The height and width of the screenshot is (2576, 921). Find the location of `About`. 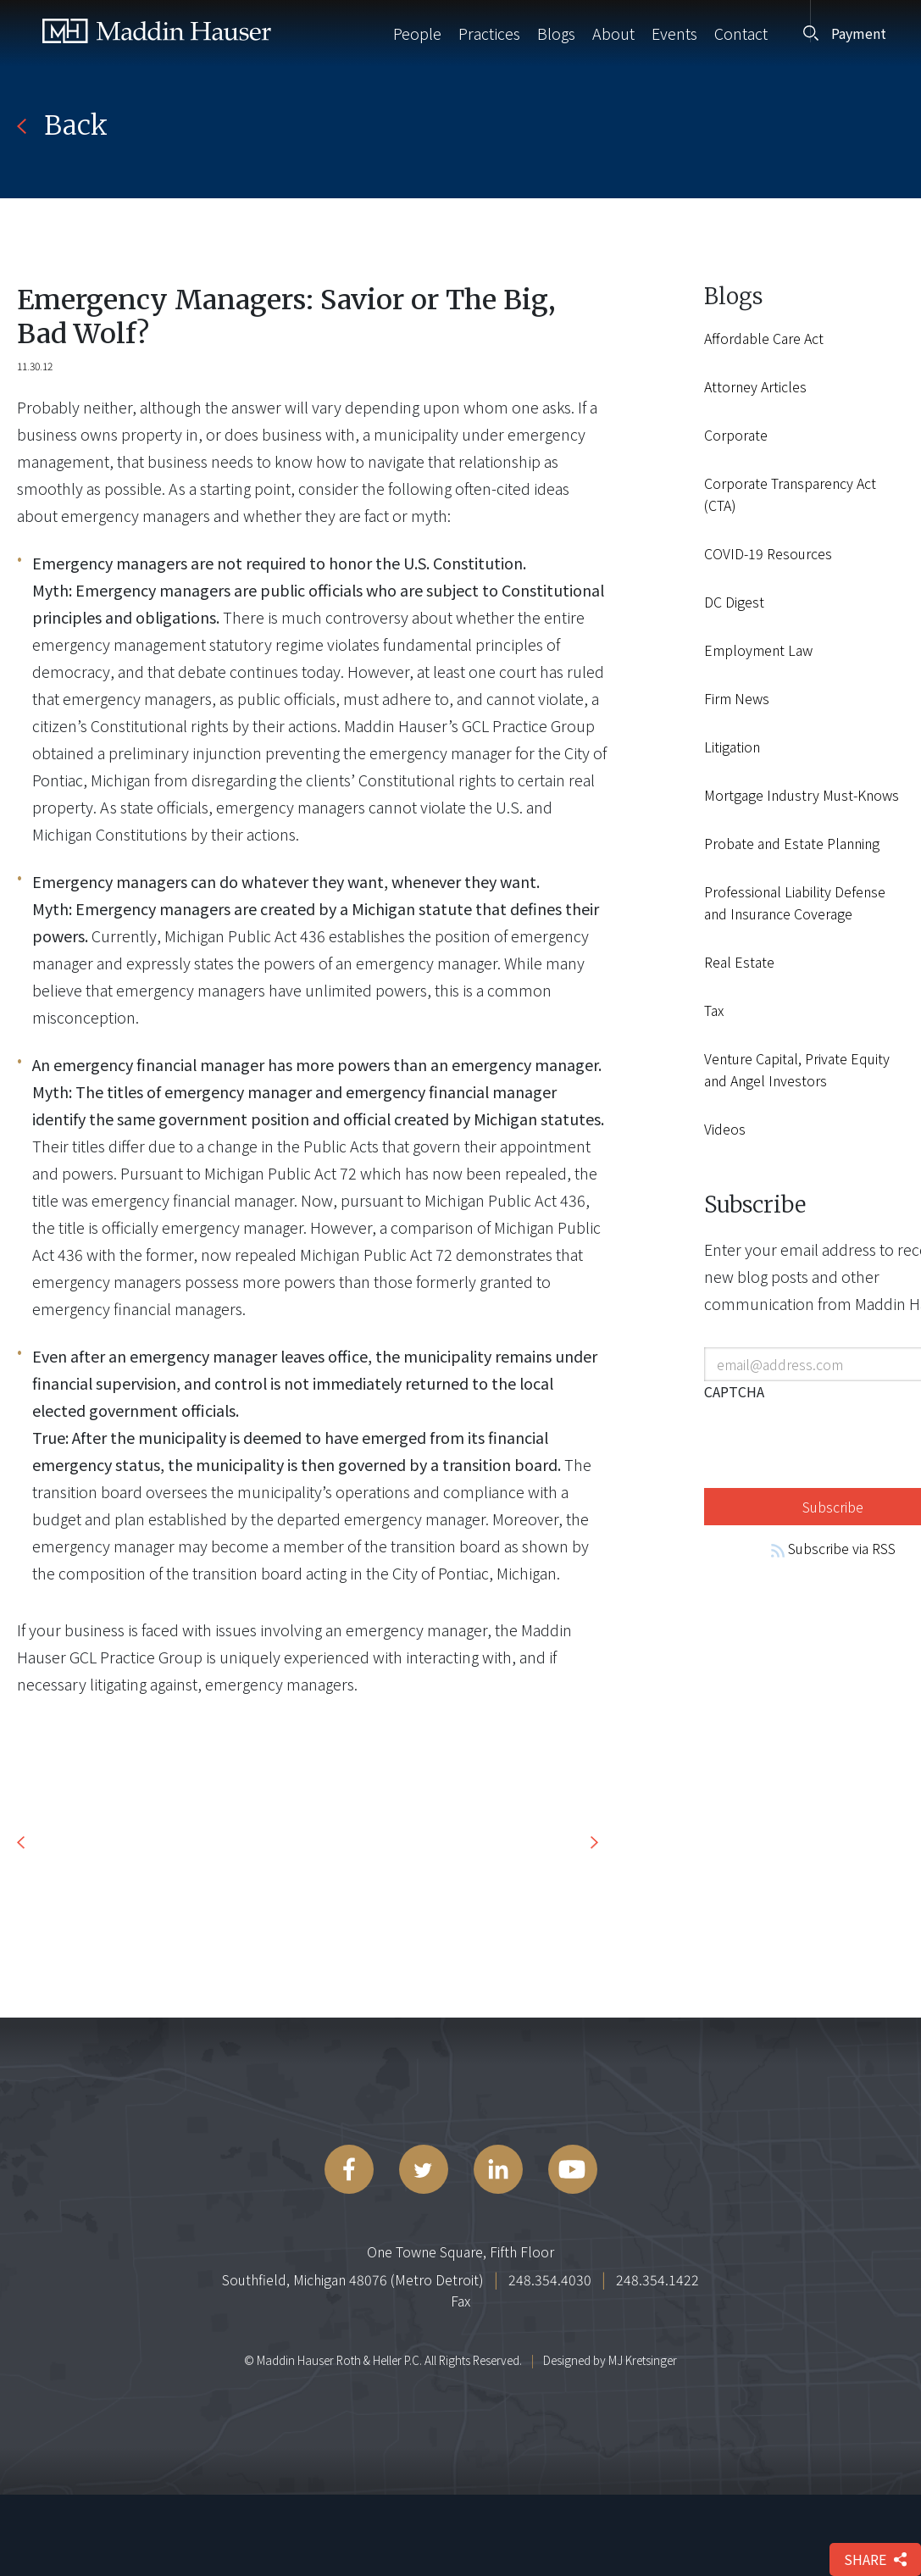

About is located at coordinates (613, 33).